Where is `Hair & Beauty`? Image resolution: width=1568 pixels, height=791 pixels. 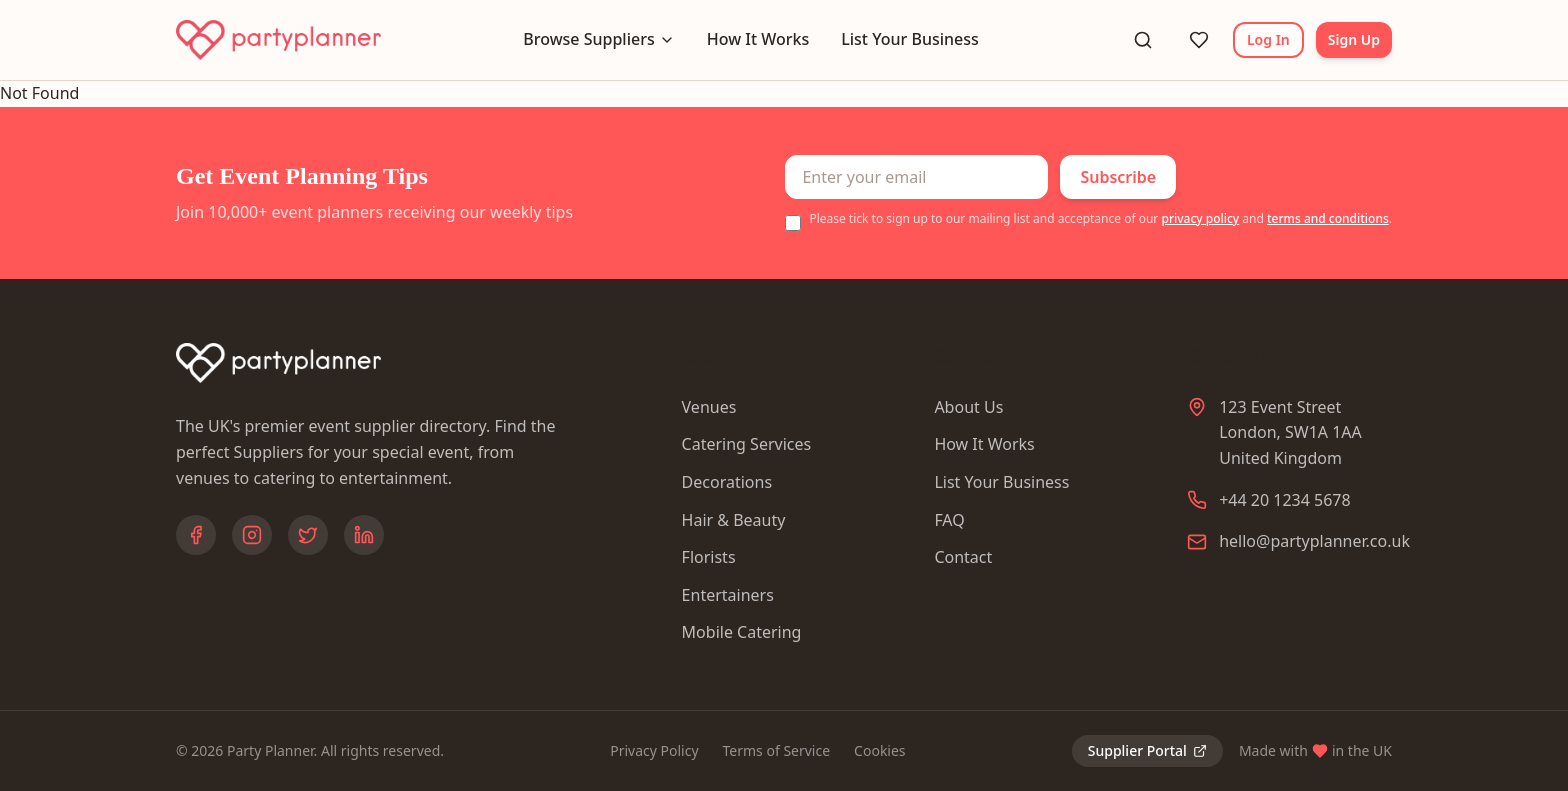 Hair & Beauty is located at coordinates (734, 520).